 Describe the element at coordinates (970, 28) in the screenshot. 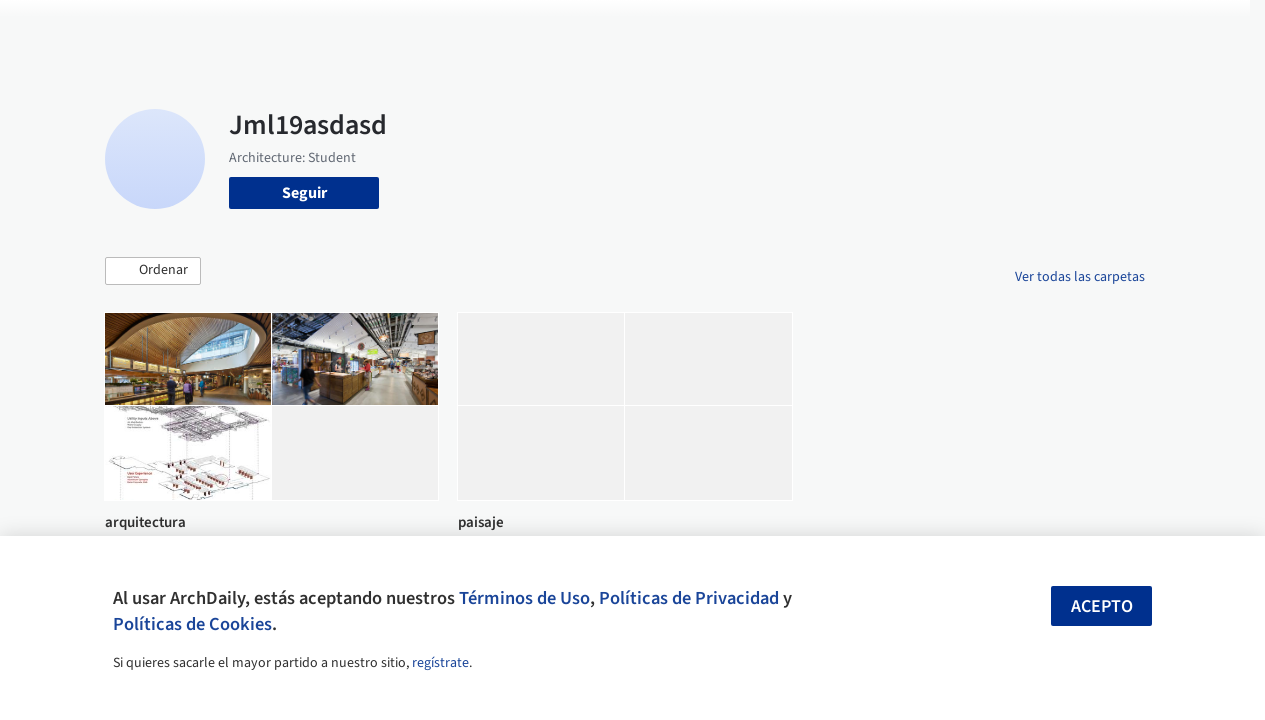

I see `Iniciar sesión` at that location.